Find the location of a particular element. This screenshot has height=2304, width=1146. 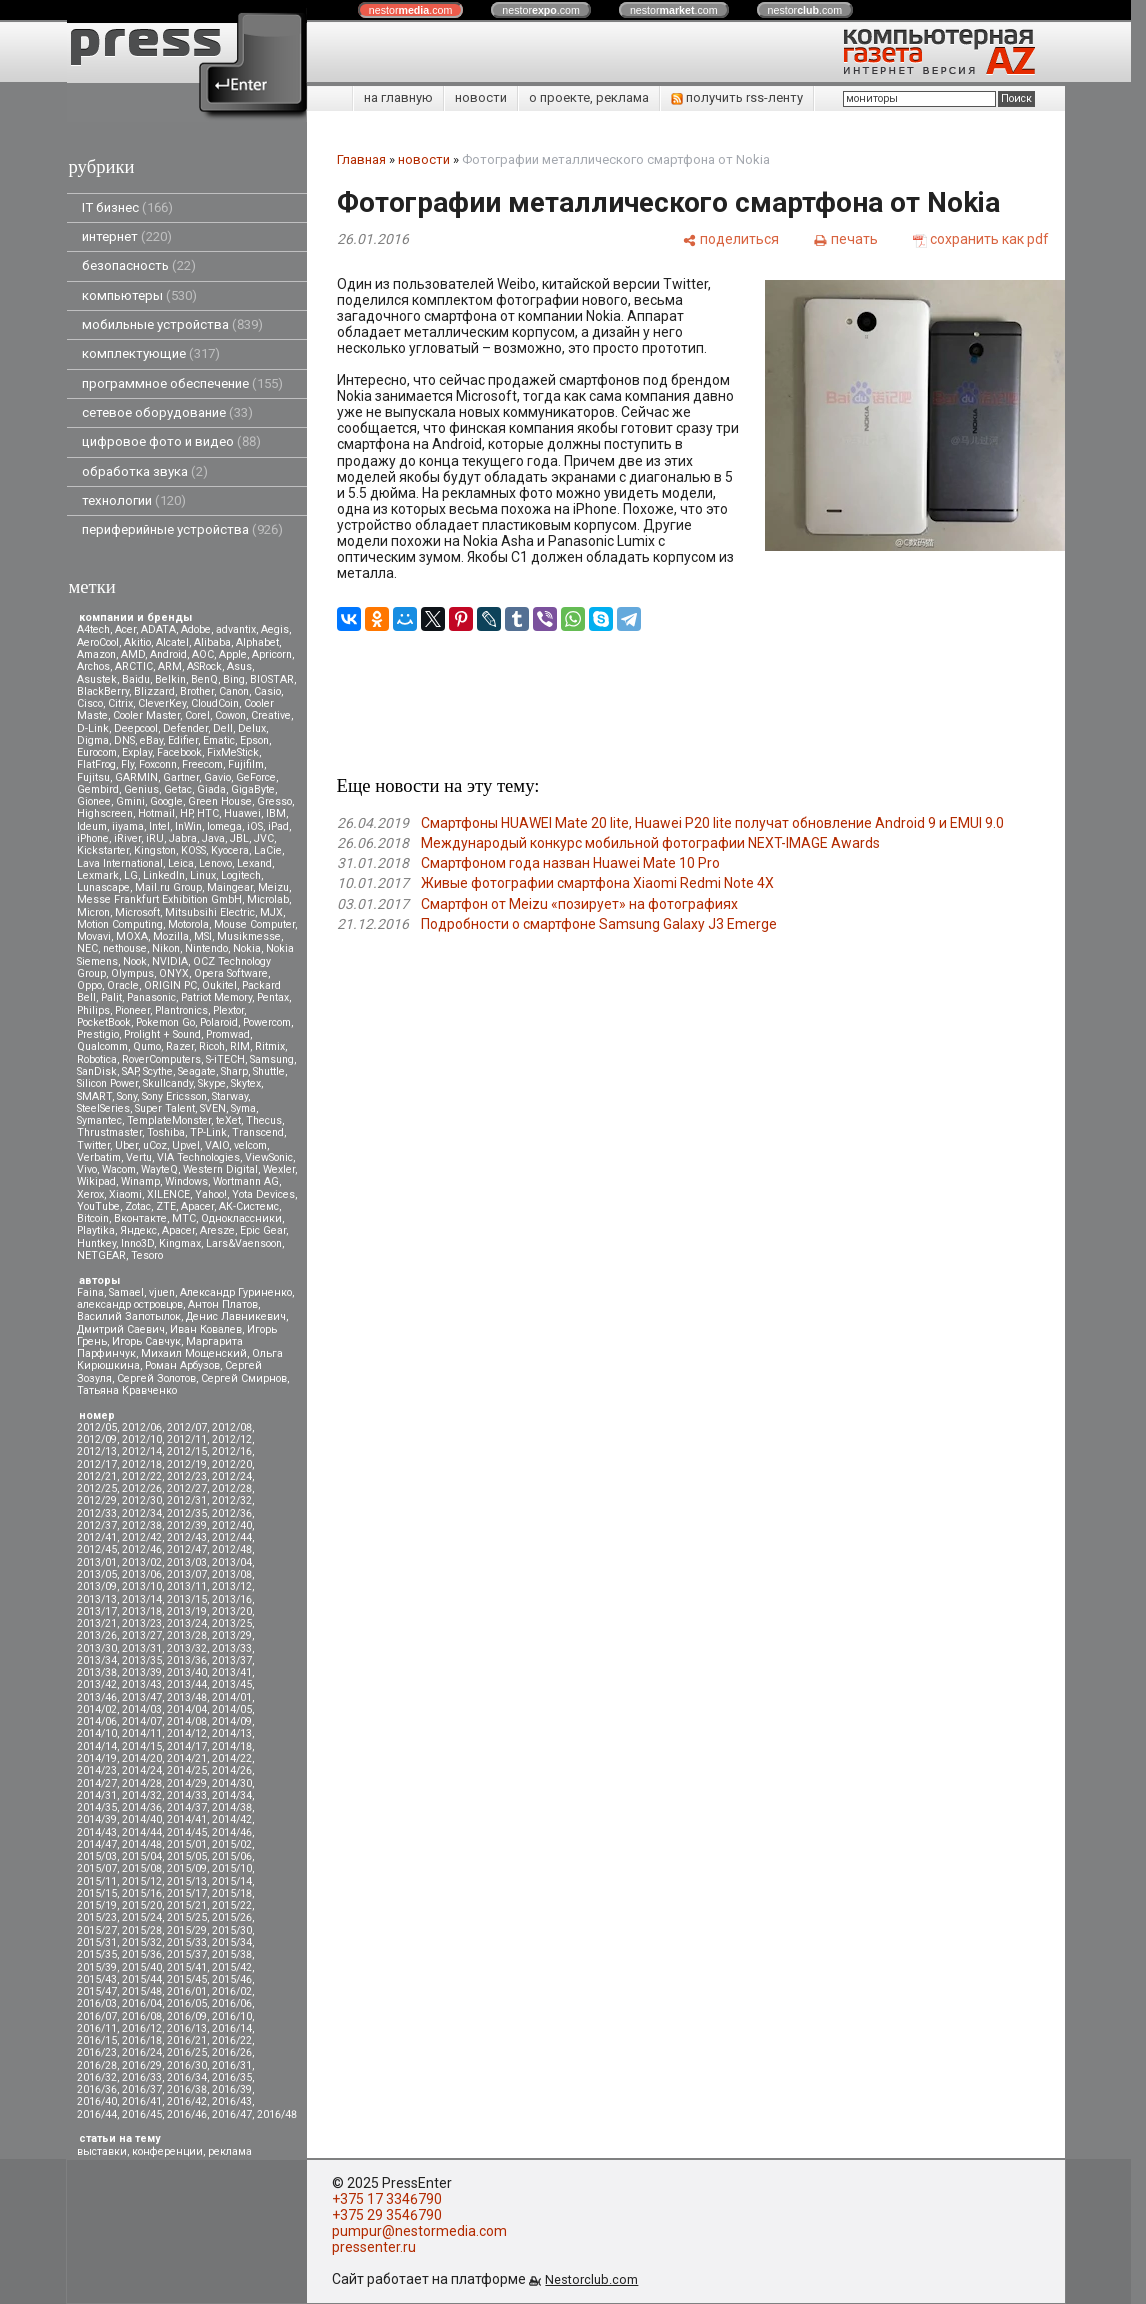

2016/43 is located at coordinates (232, 2101).